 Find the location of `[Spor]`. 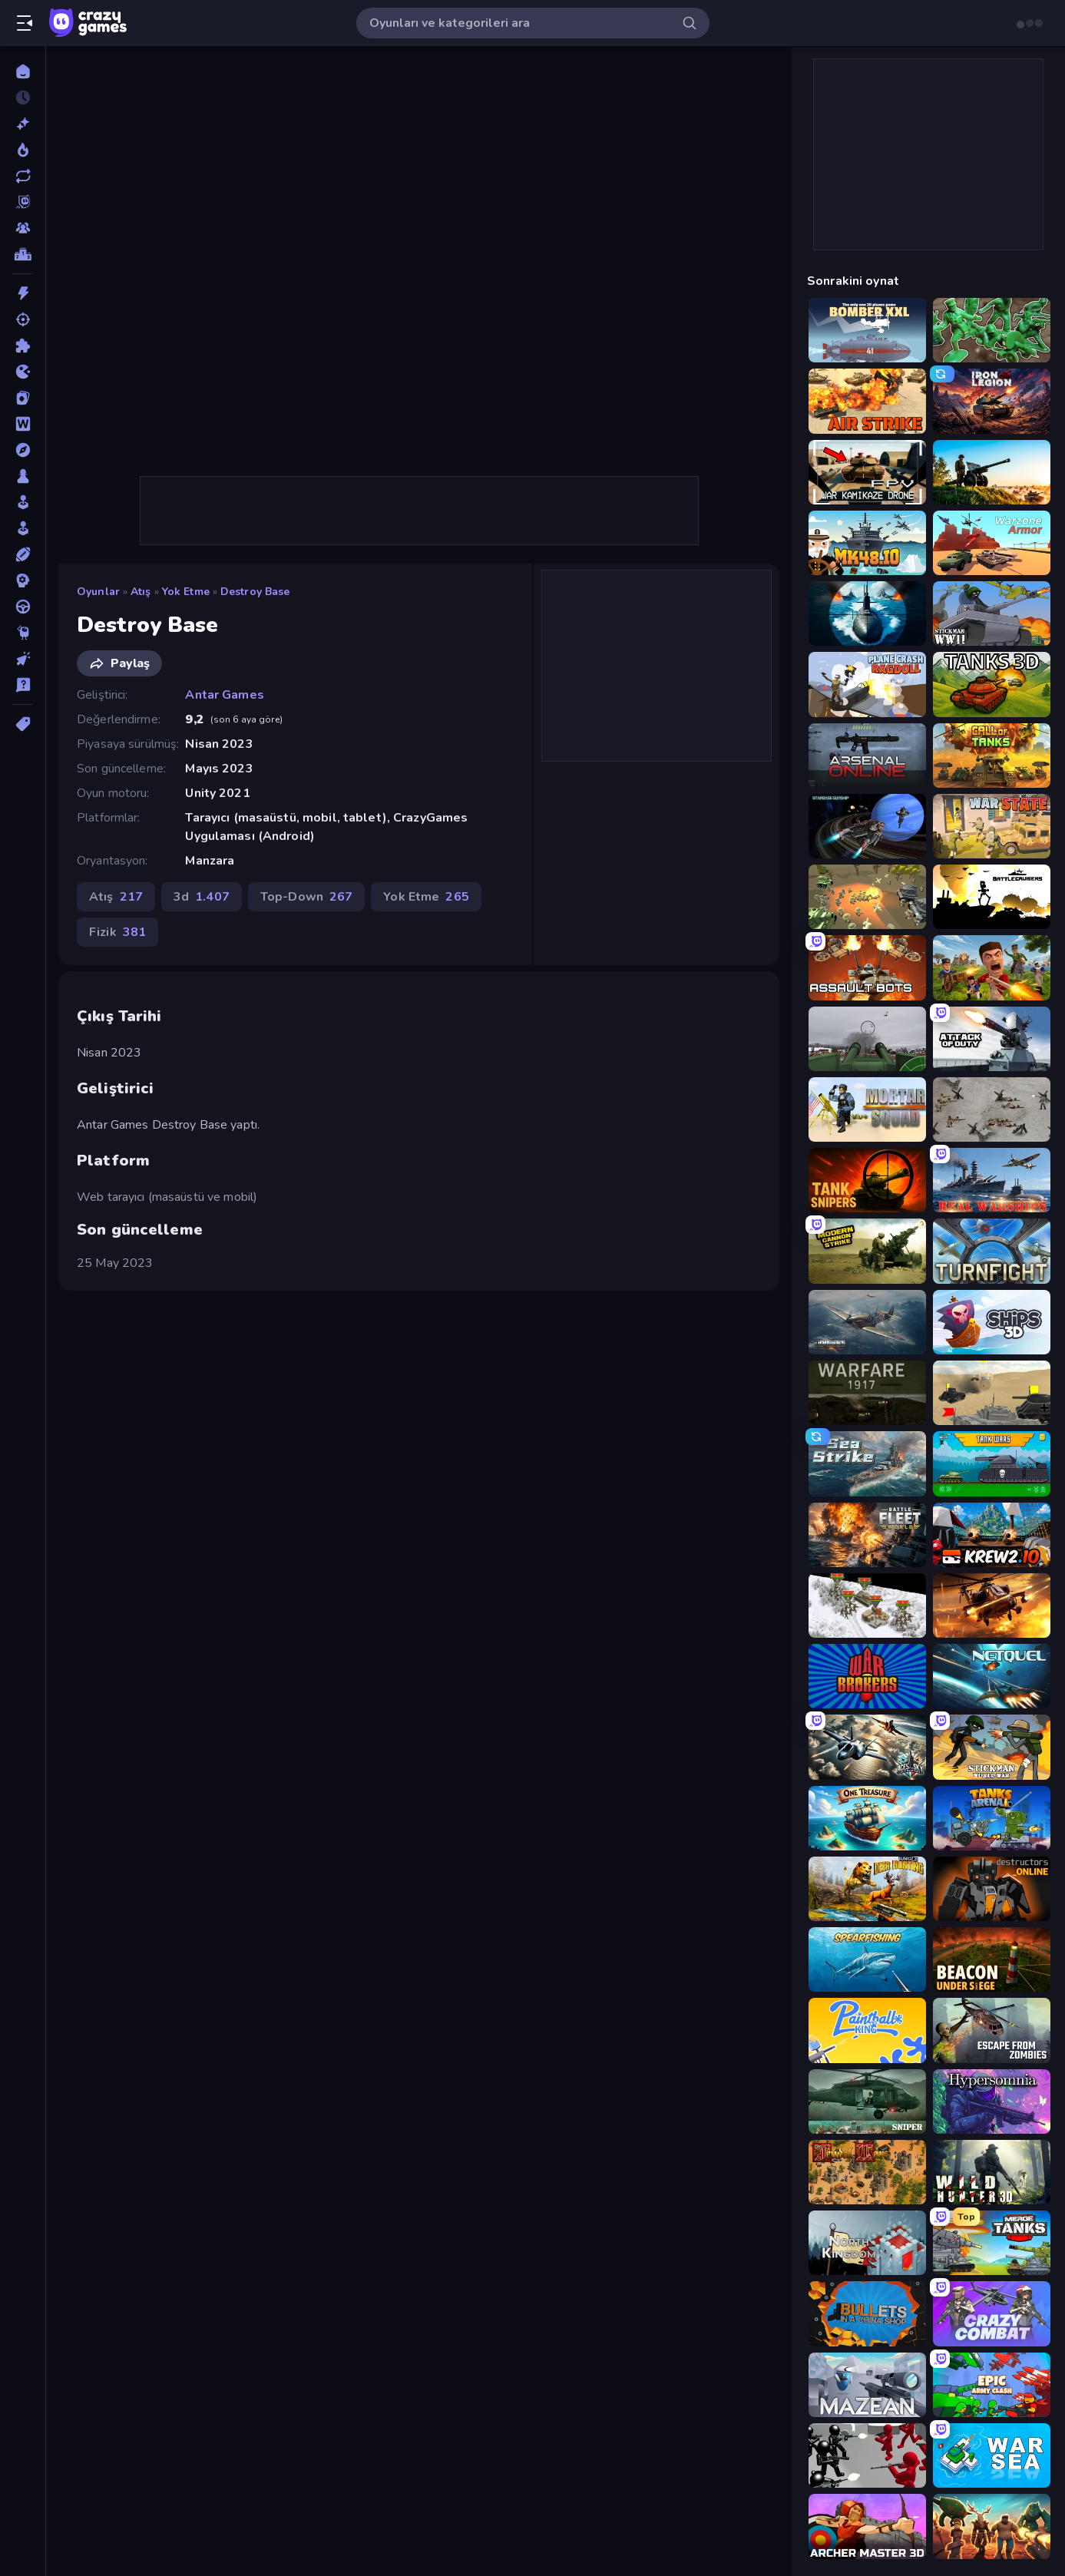

[Spor] is located at coordinates (22, 554).